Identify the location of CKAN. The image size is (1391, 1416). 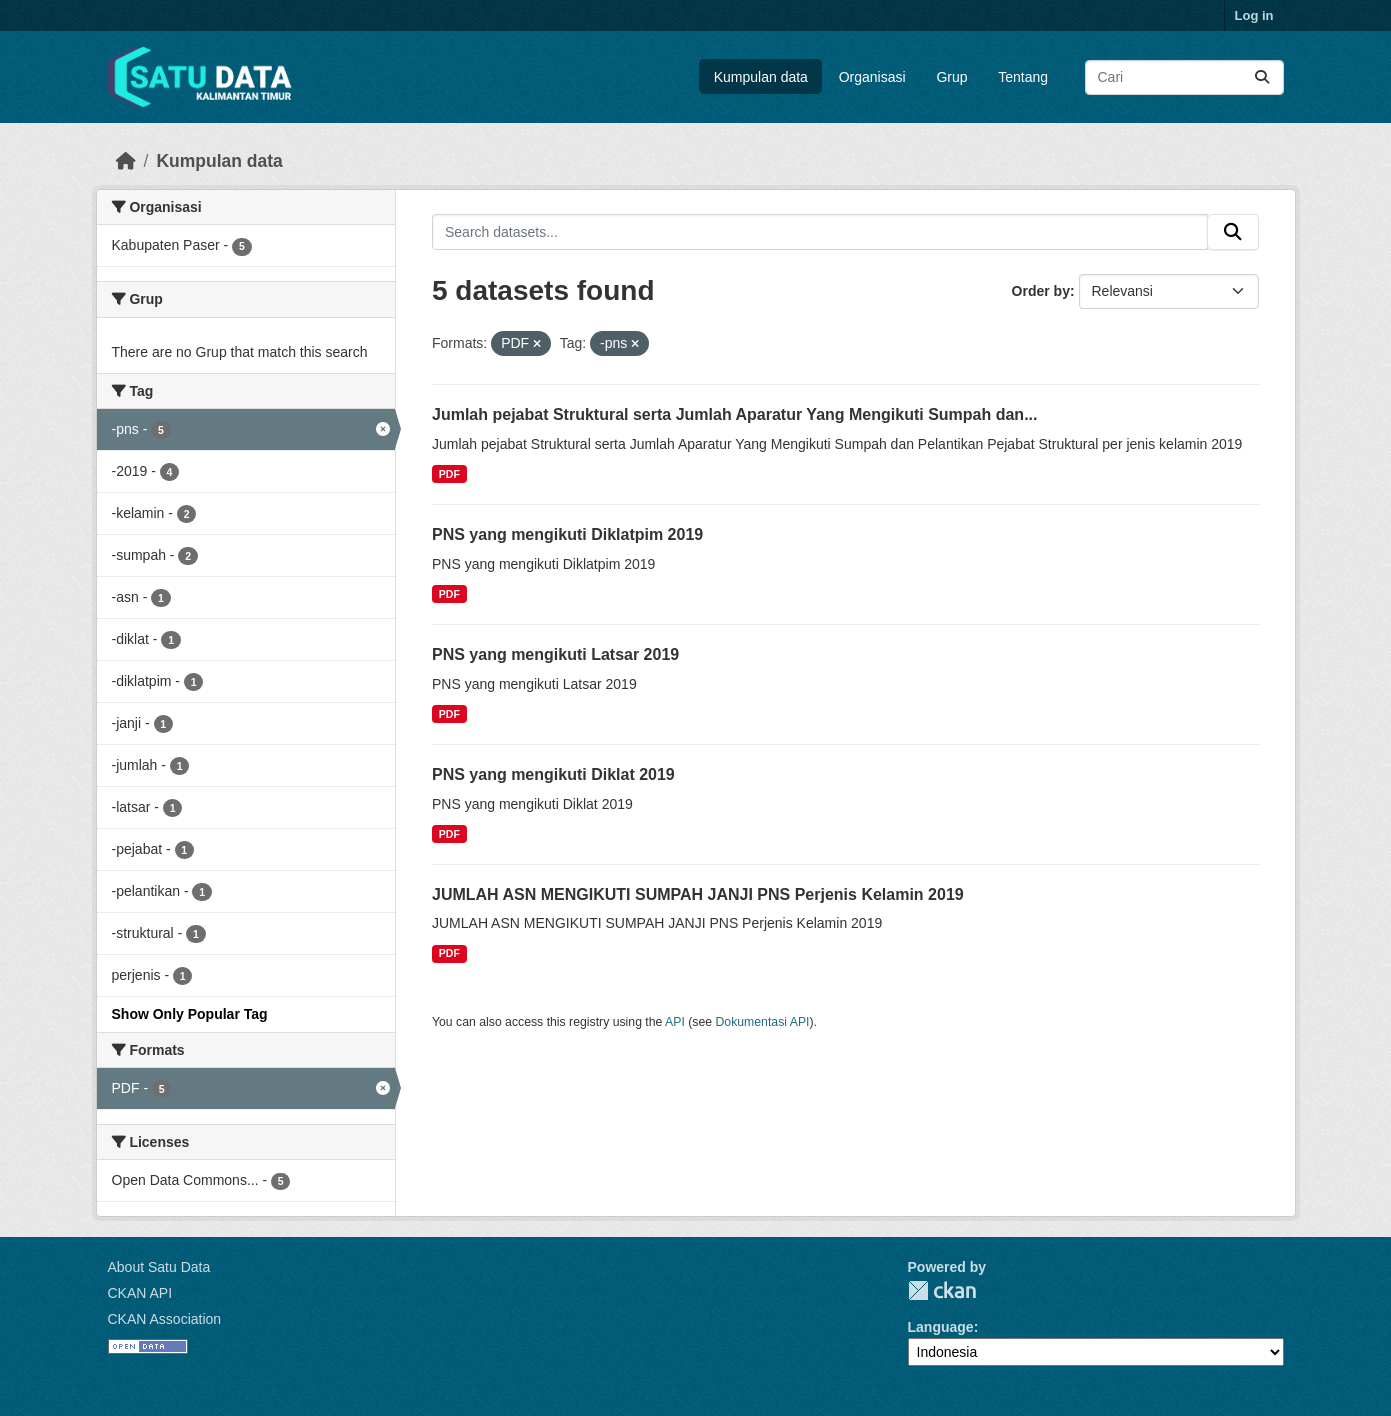
(942, 1290).